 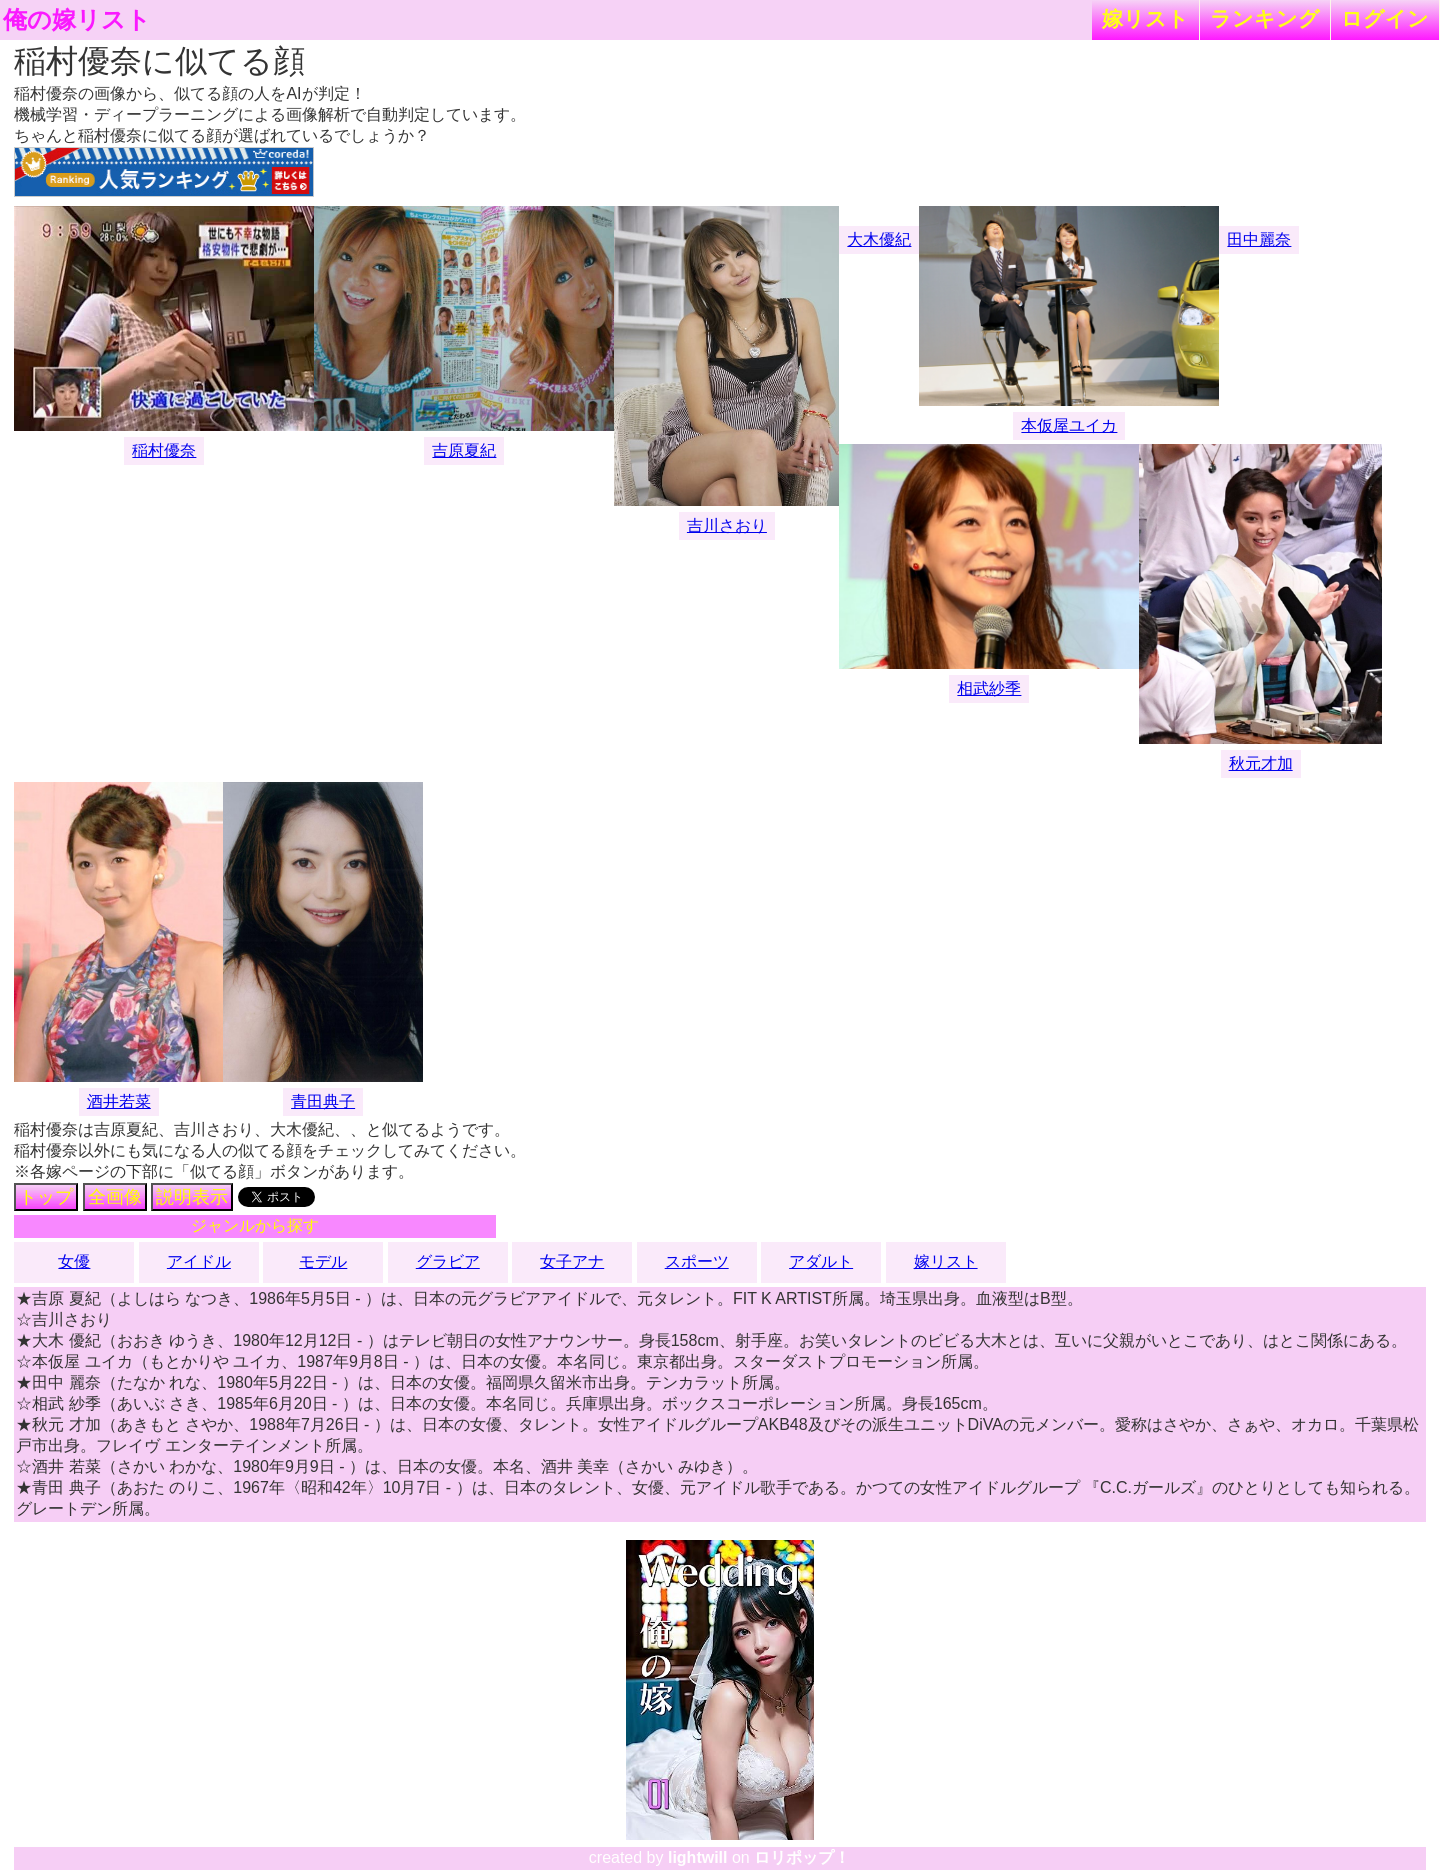 What do you see at coordinates (572, 1261) in the screenshot?
I see `女子アナ` at bounding box center [572, 1261].